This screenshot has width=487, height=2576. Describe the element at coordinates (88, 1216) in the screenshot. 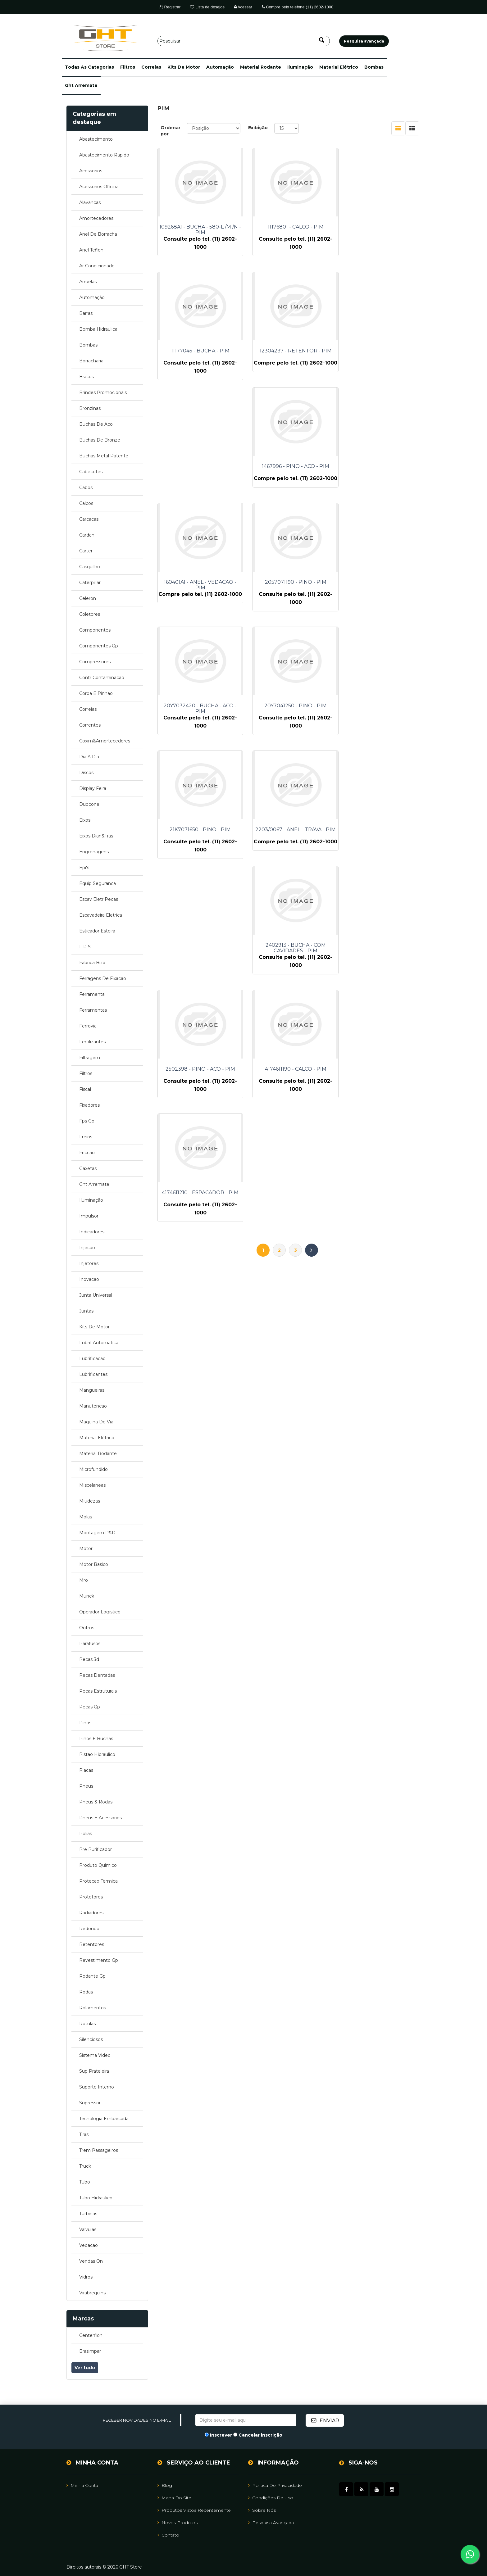

I see `impulsor` at that location.